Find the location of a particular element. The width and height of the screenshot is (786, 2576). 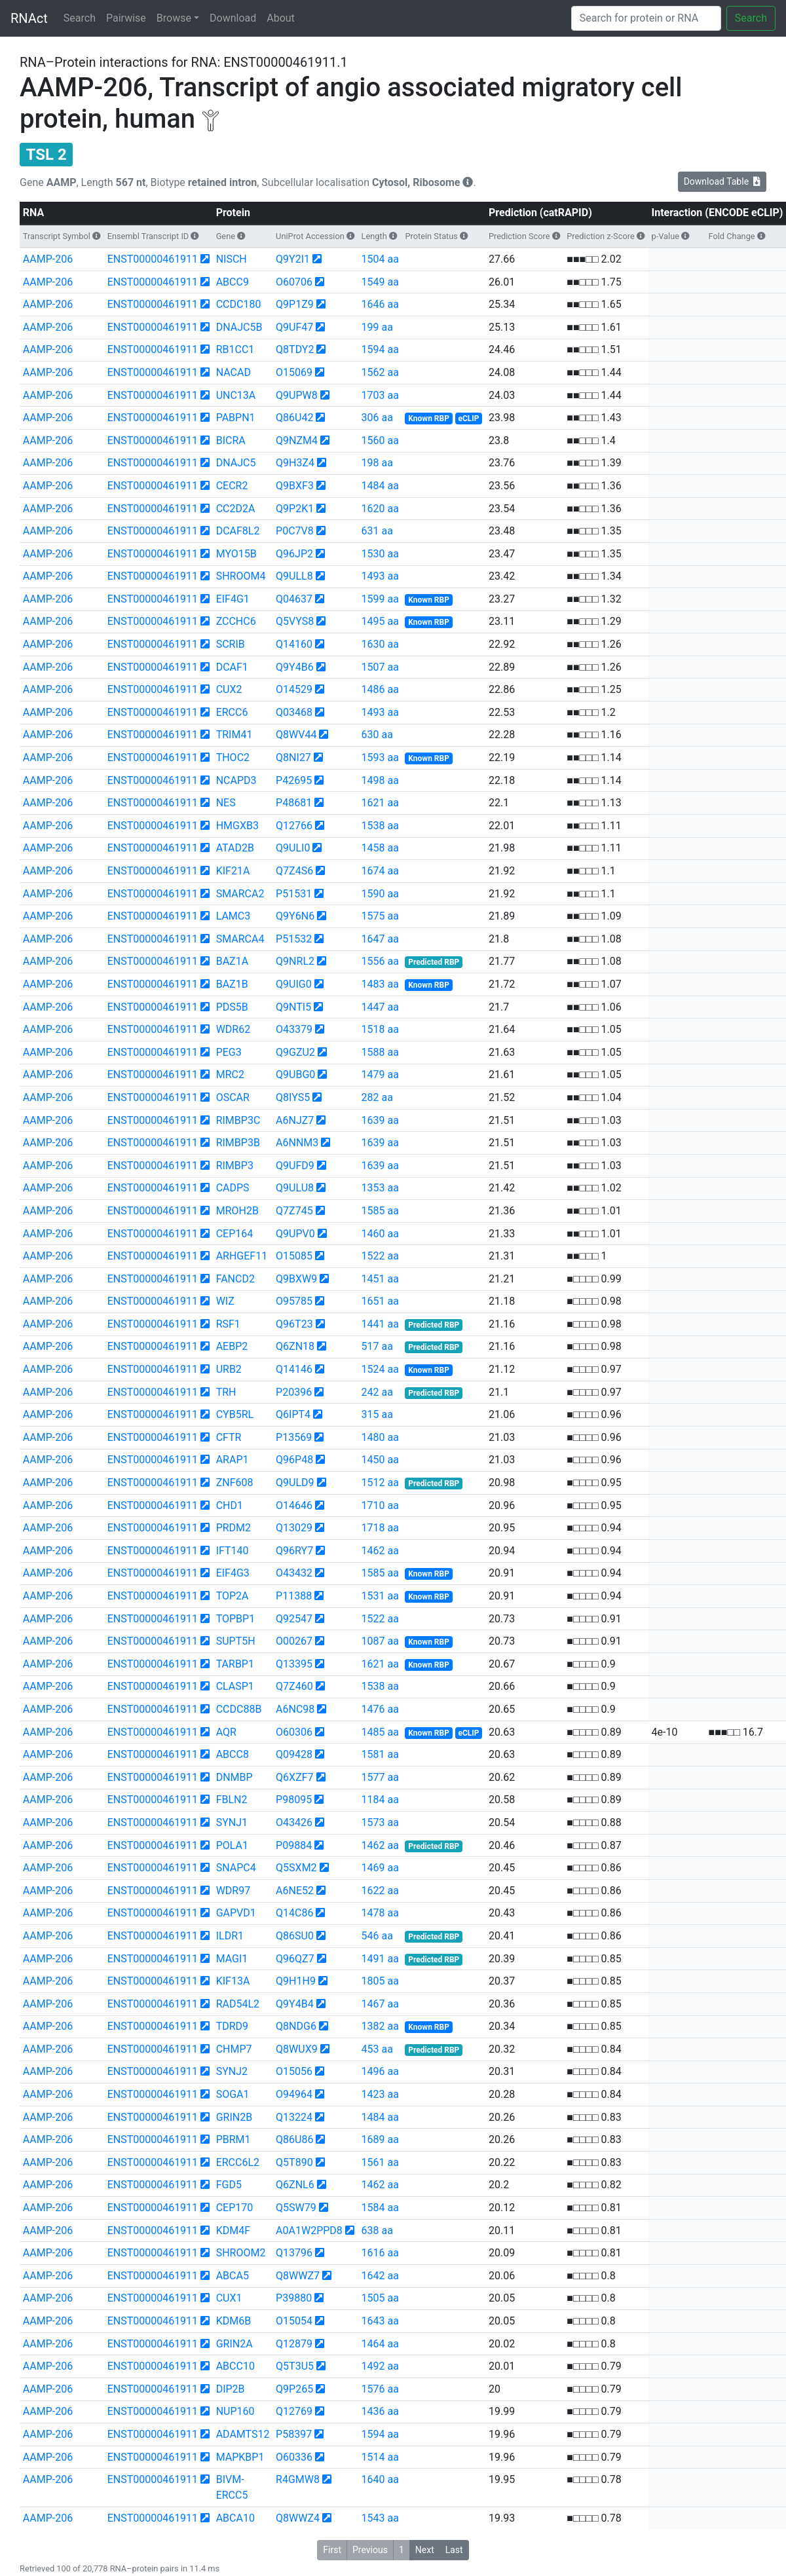

Next [button] is located at coordinates (424, 2550).